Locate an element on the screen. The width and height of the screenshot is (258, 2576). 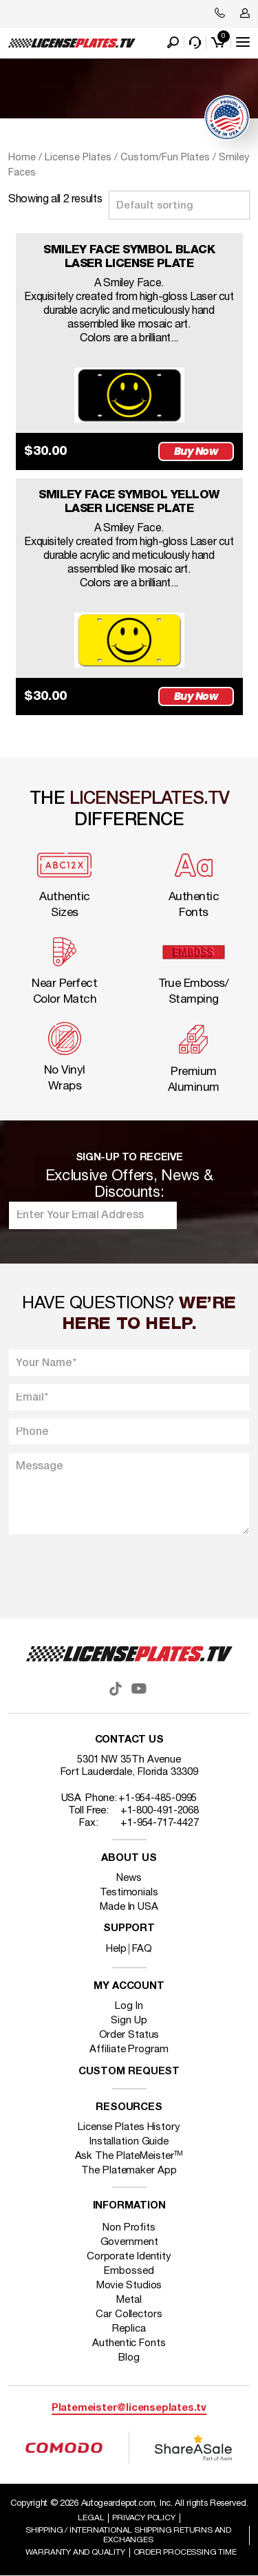
Government is located at coordinates (129, 2242).